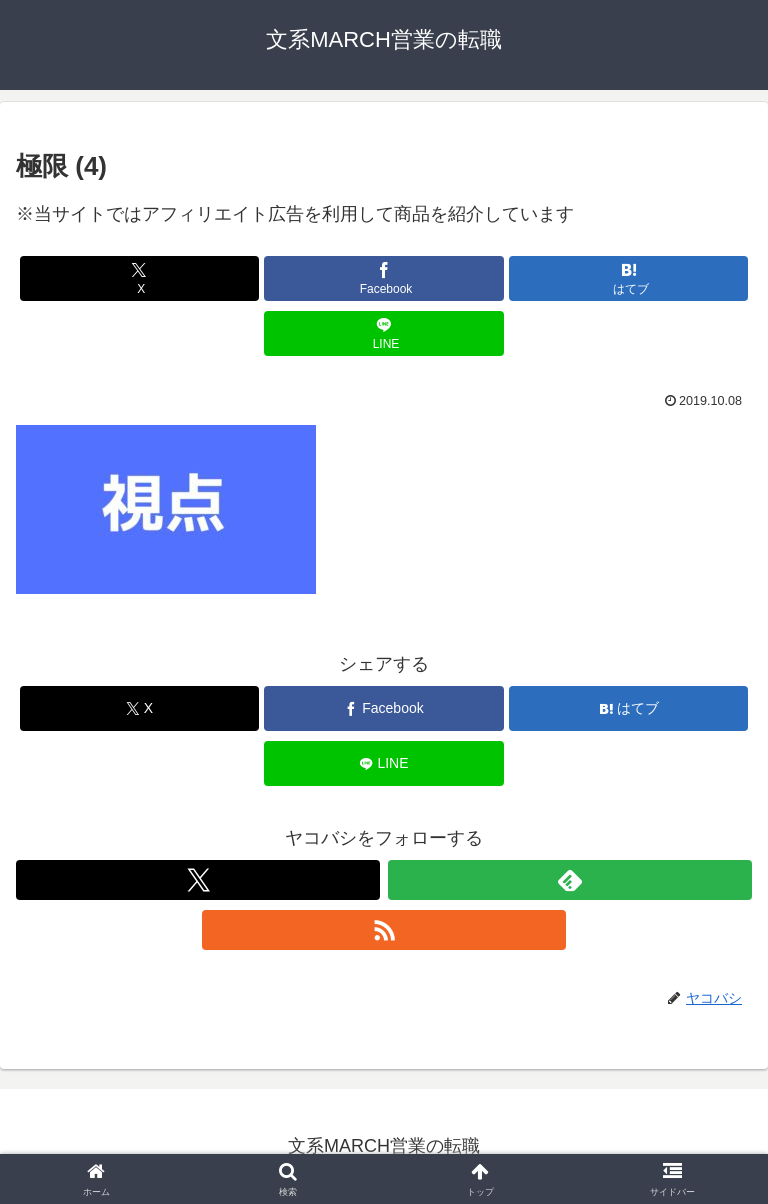 This screenshot has height=1204, width=768. What do you see at coordinates (628, 278) in the screenshot?
I see `[はてブでブックマーク]` at bounding box center [628, 278].